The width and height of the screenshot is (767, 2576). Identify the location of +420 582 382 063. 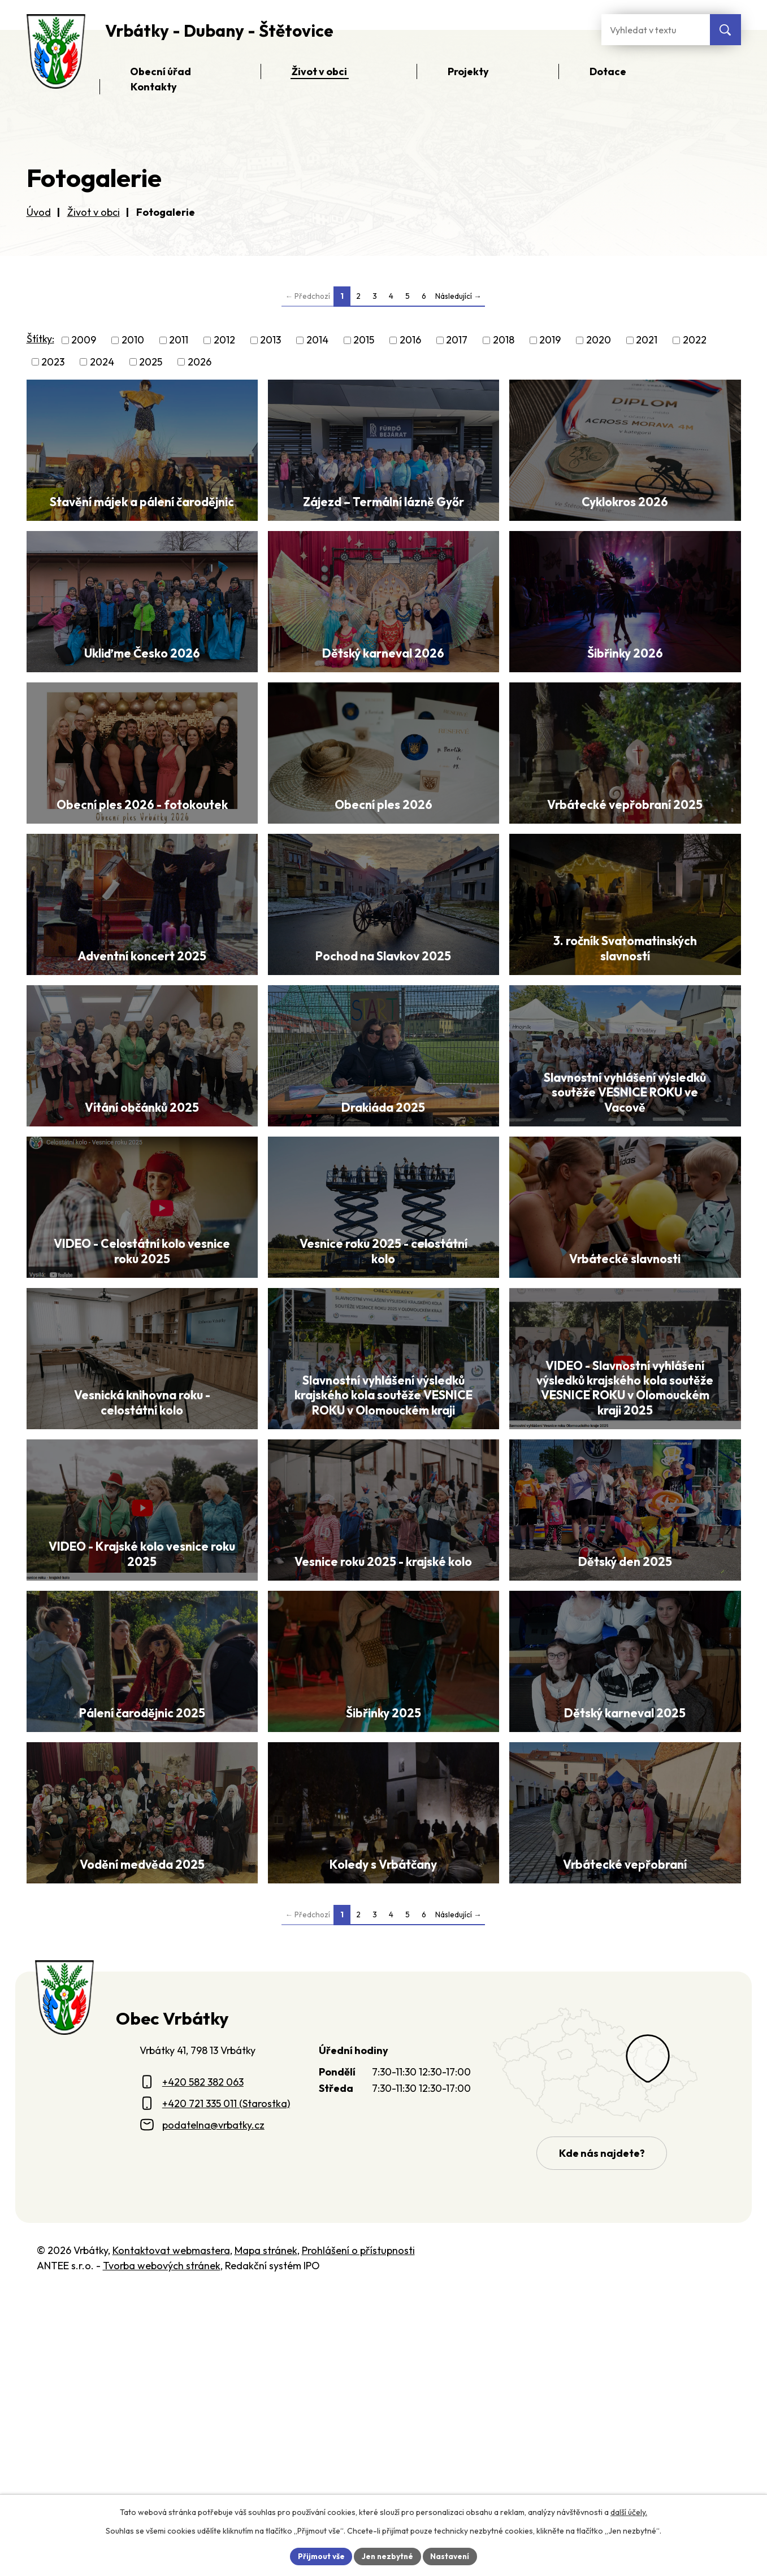
(203, 2364).